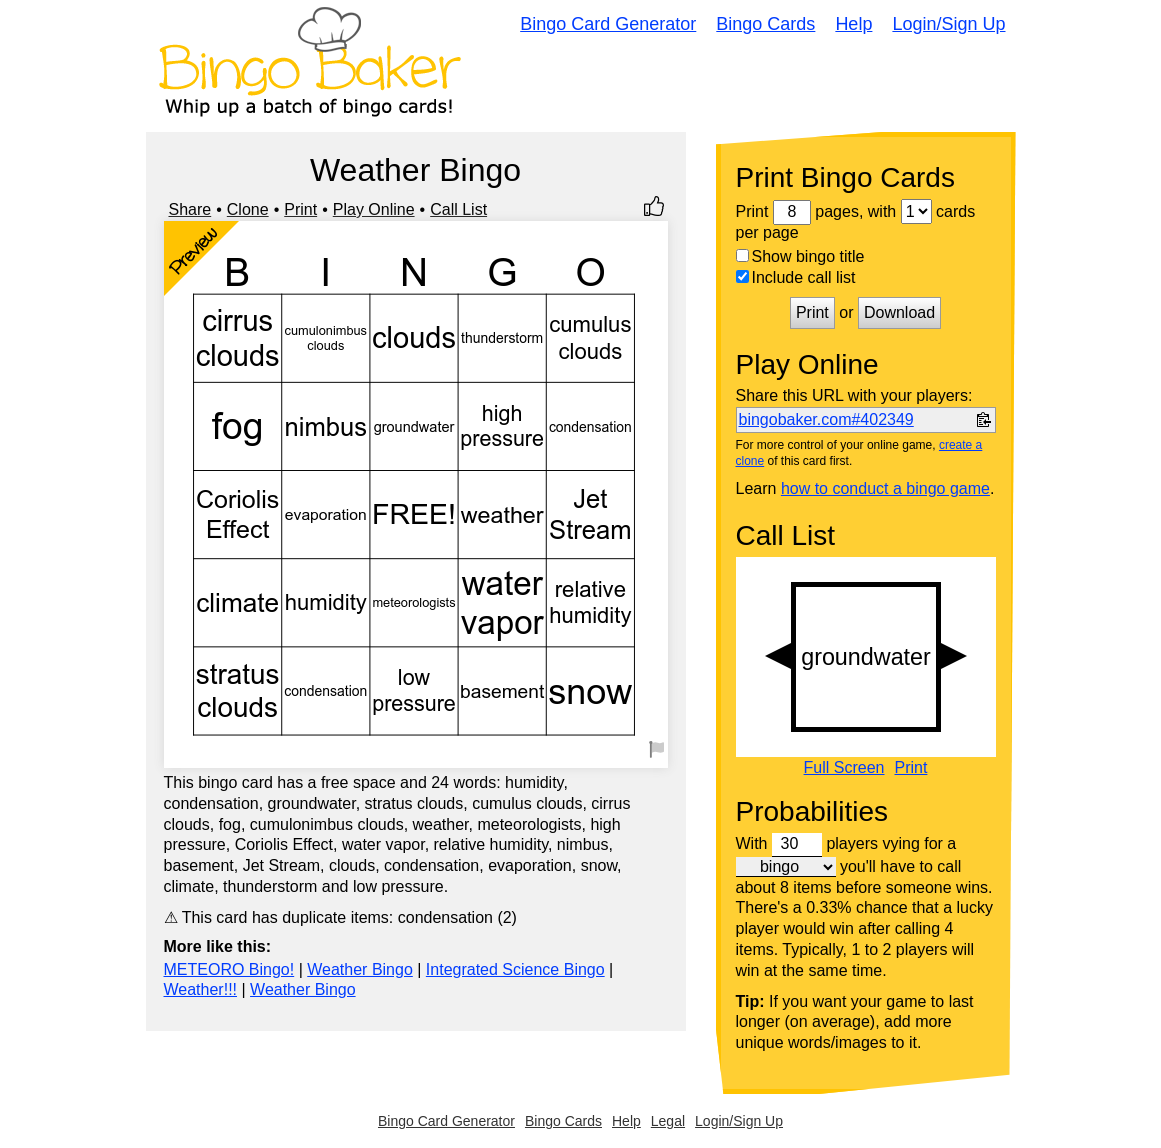 The height and width of the screenshot is (1148, 1161). What do you see at coordinates (844, 768) in the screenshot?
I see `Full Screen` at bounding box center [844, 768].